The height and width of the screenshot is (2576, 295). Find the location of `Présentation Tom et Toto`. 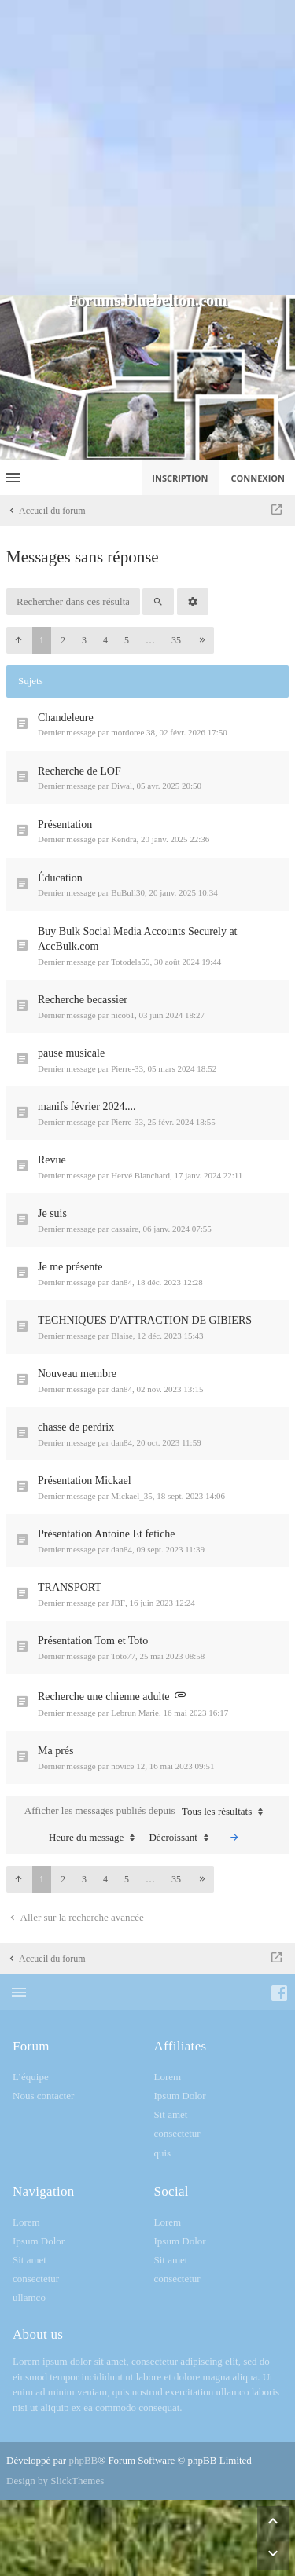

Présentation Tom et Toto is located at coordinates (93, 1641).